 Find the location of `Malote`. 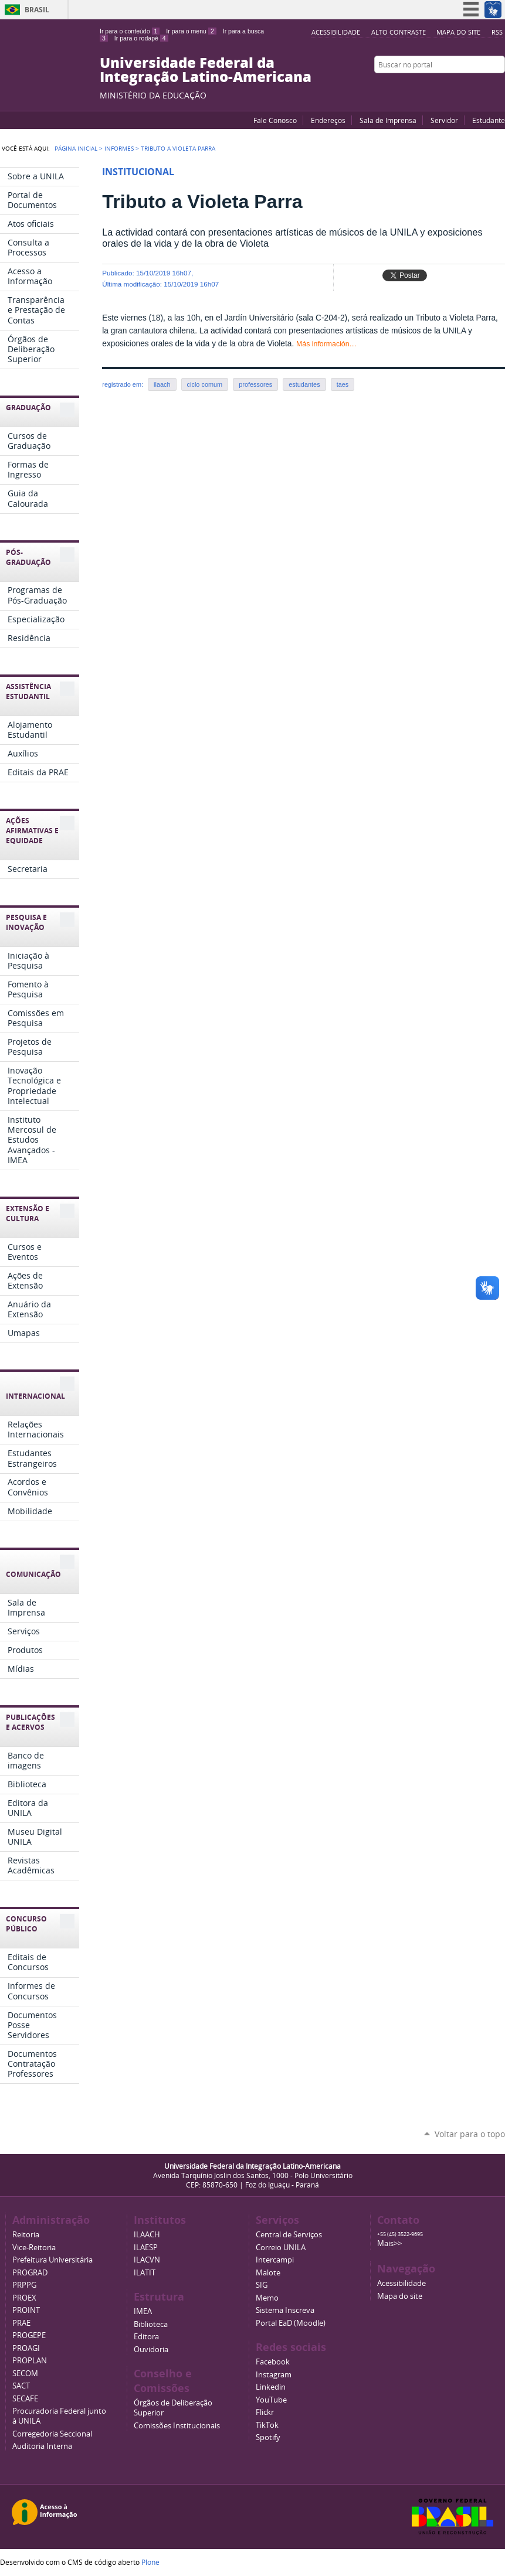

Malote is located at coordinates (268, 2273).